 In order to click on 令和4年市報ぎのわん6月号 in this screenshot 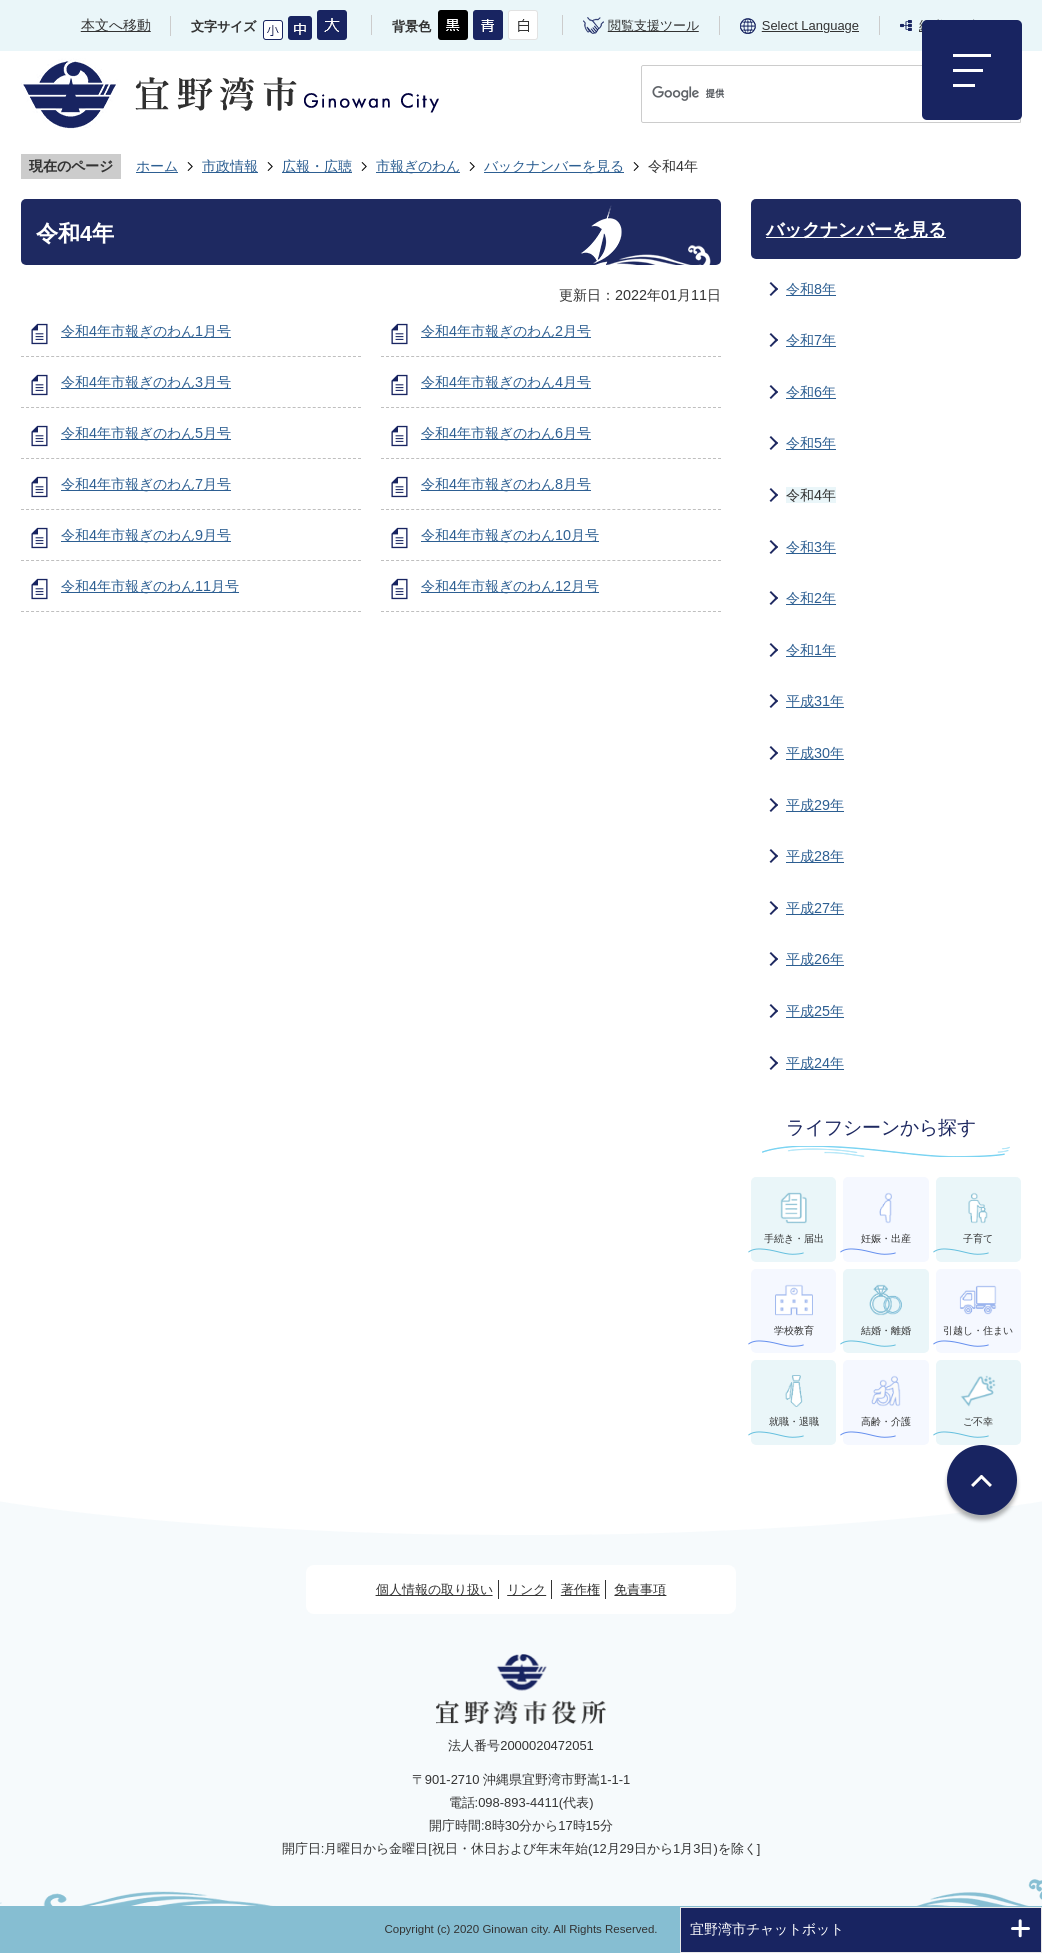, I will do `click(506, 433)`.